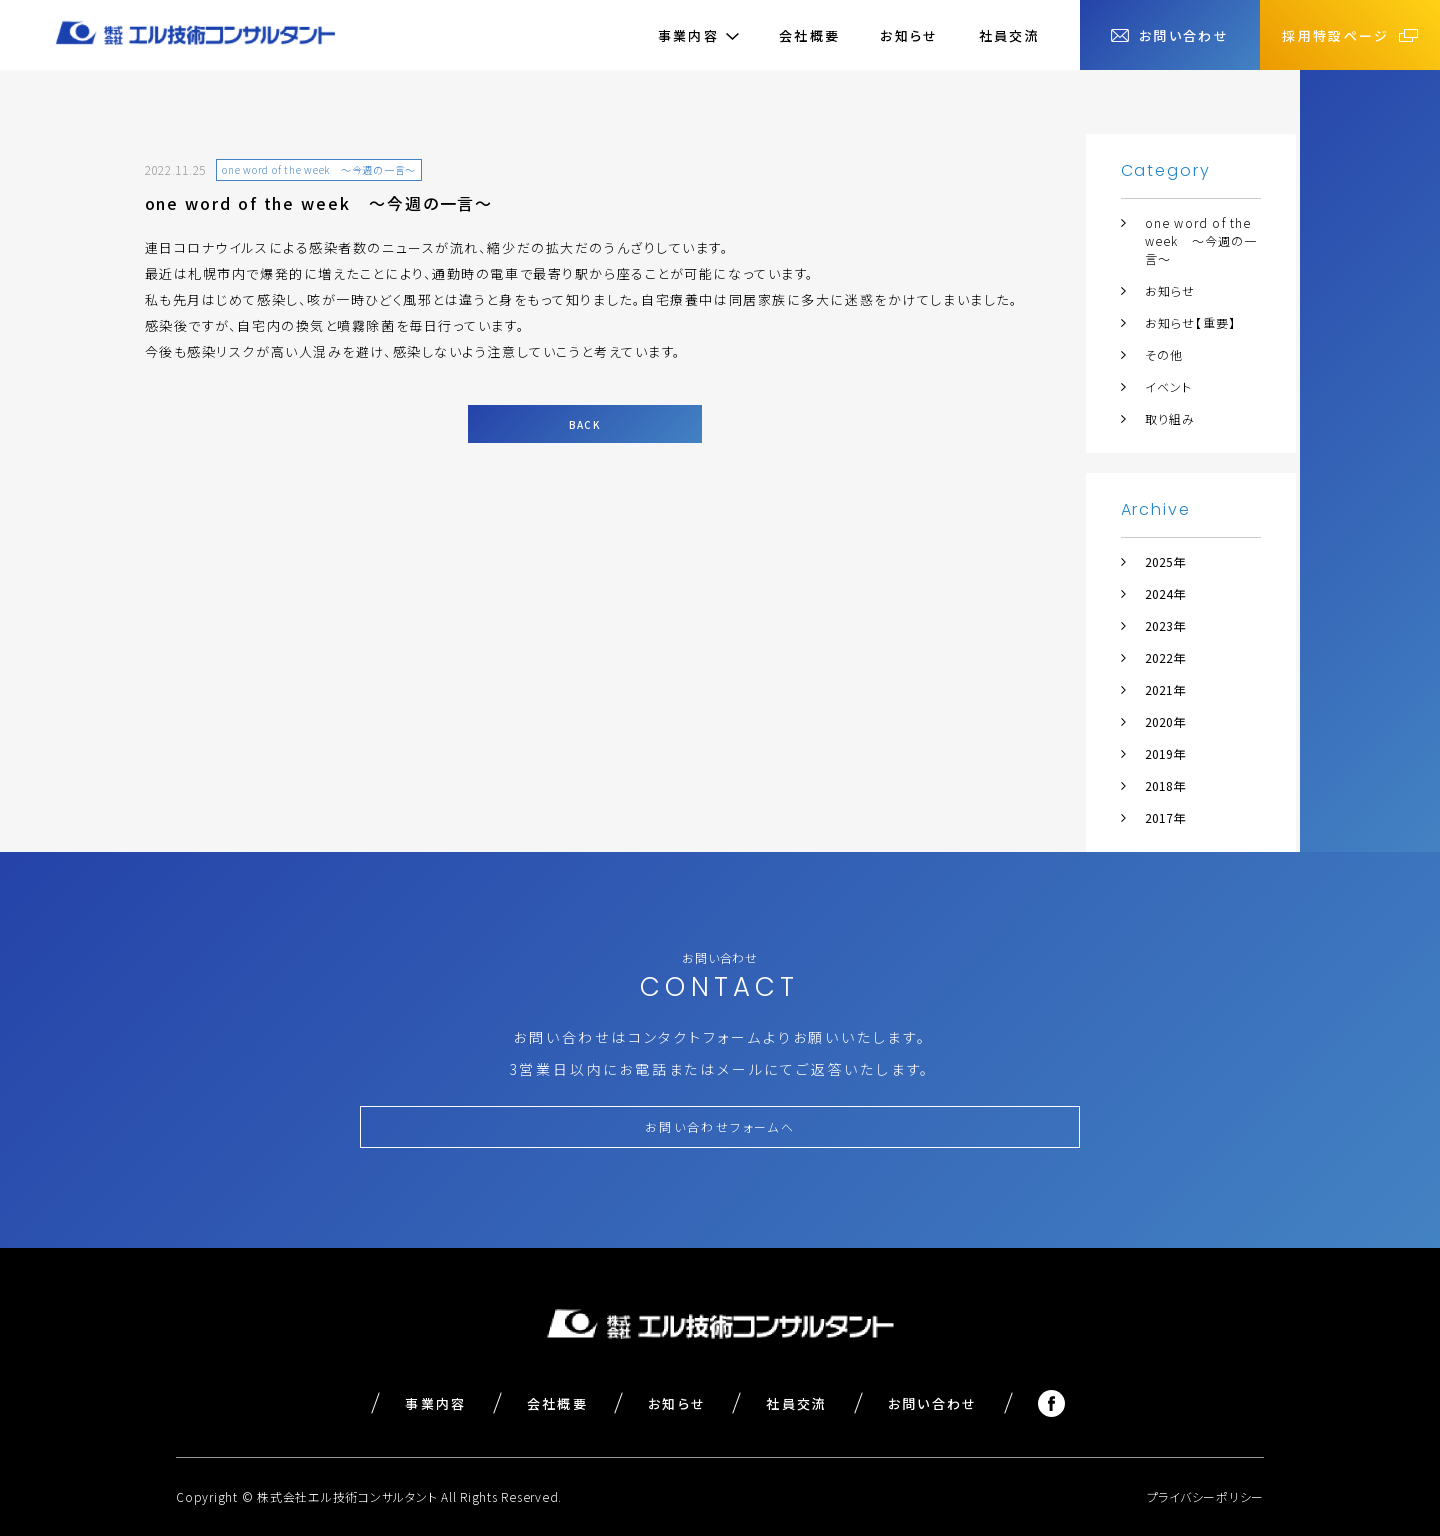 The height and width of the screenshot is (1536, 1440). I want to click on 2018年, so click(1165, 785).